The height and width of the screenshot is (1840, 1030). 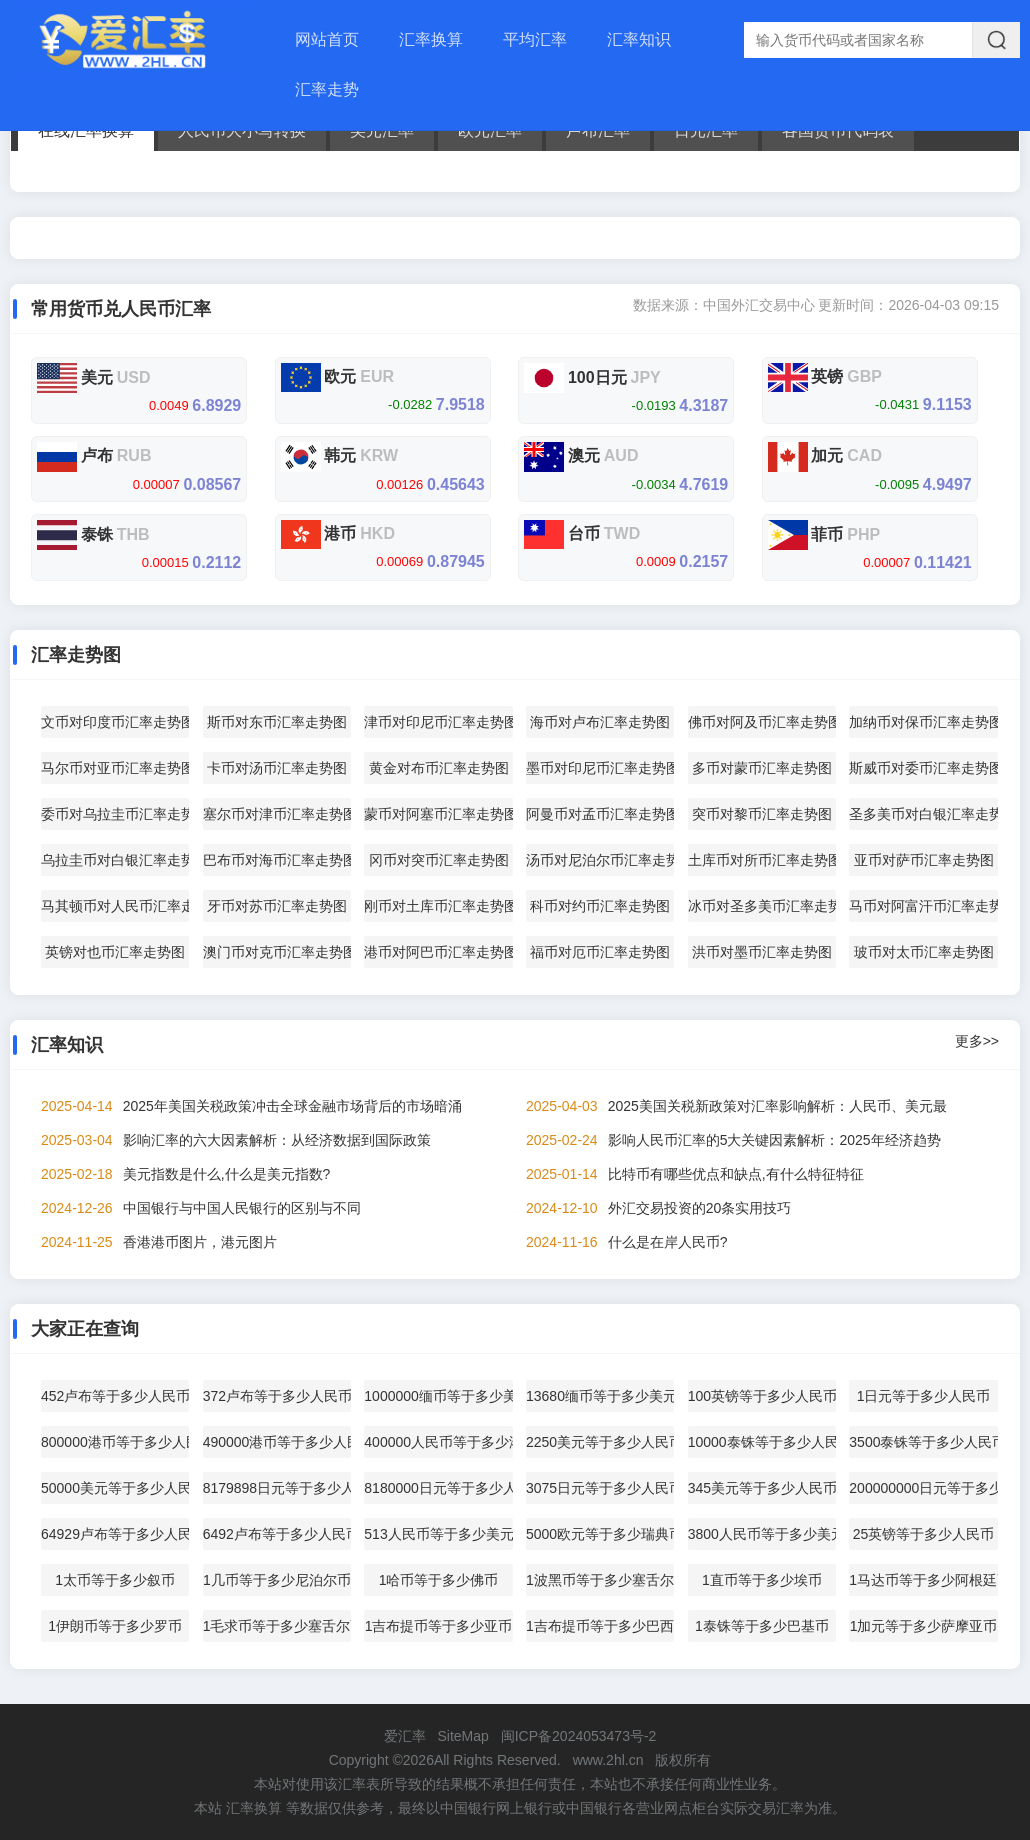 I want to click on 玻币对太币汇率走势图, so click(x=924, y=952).